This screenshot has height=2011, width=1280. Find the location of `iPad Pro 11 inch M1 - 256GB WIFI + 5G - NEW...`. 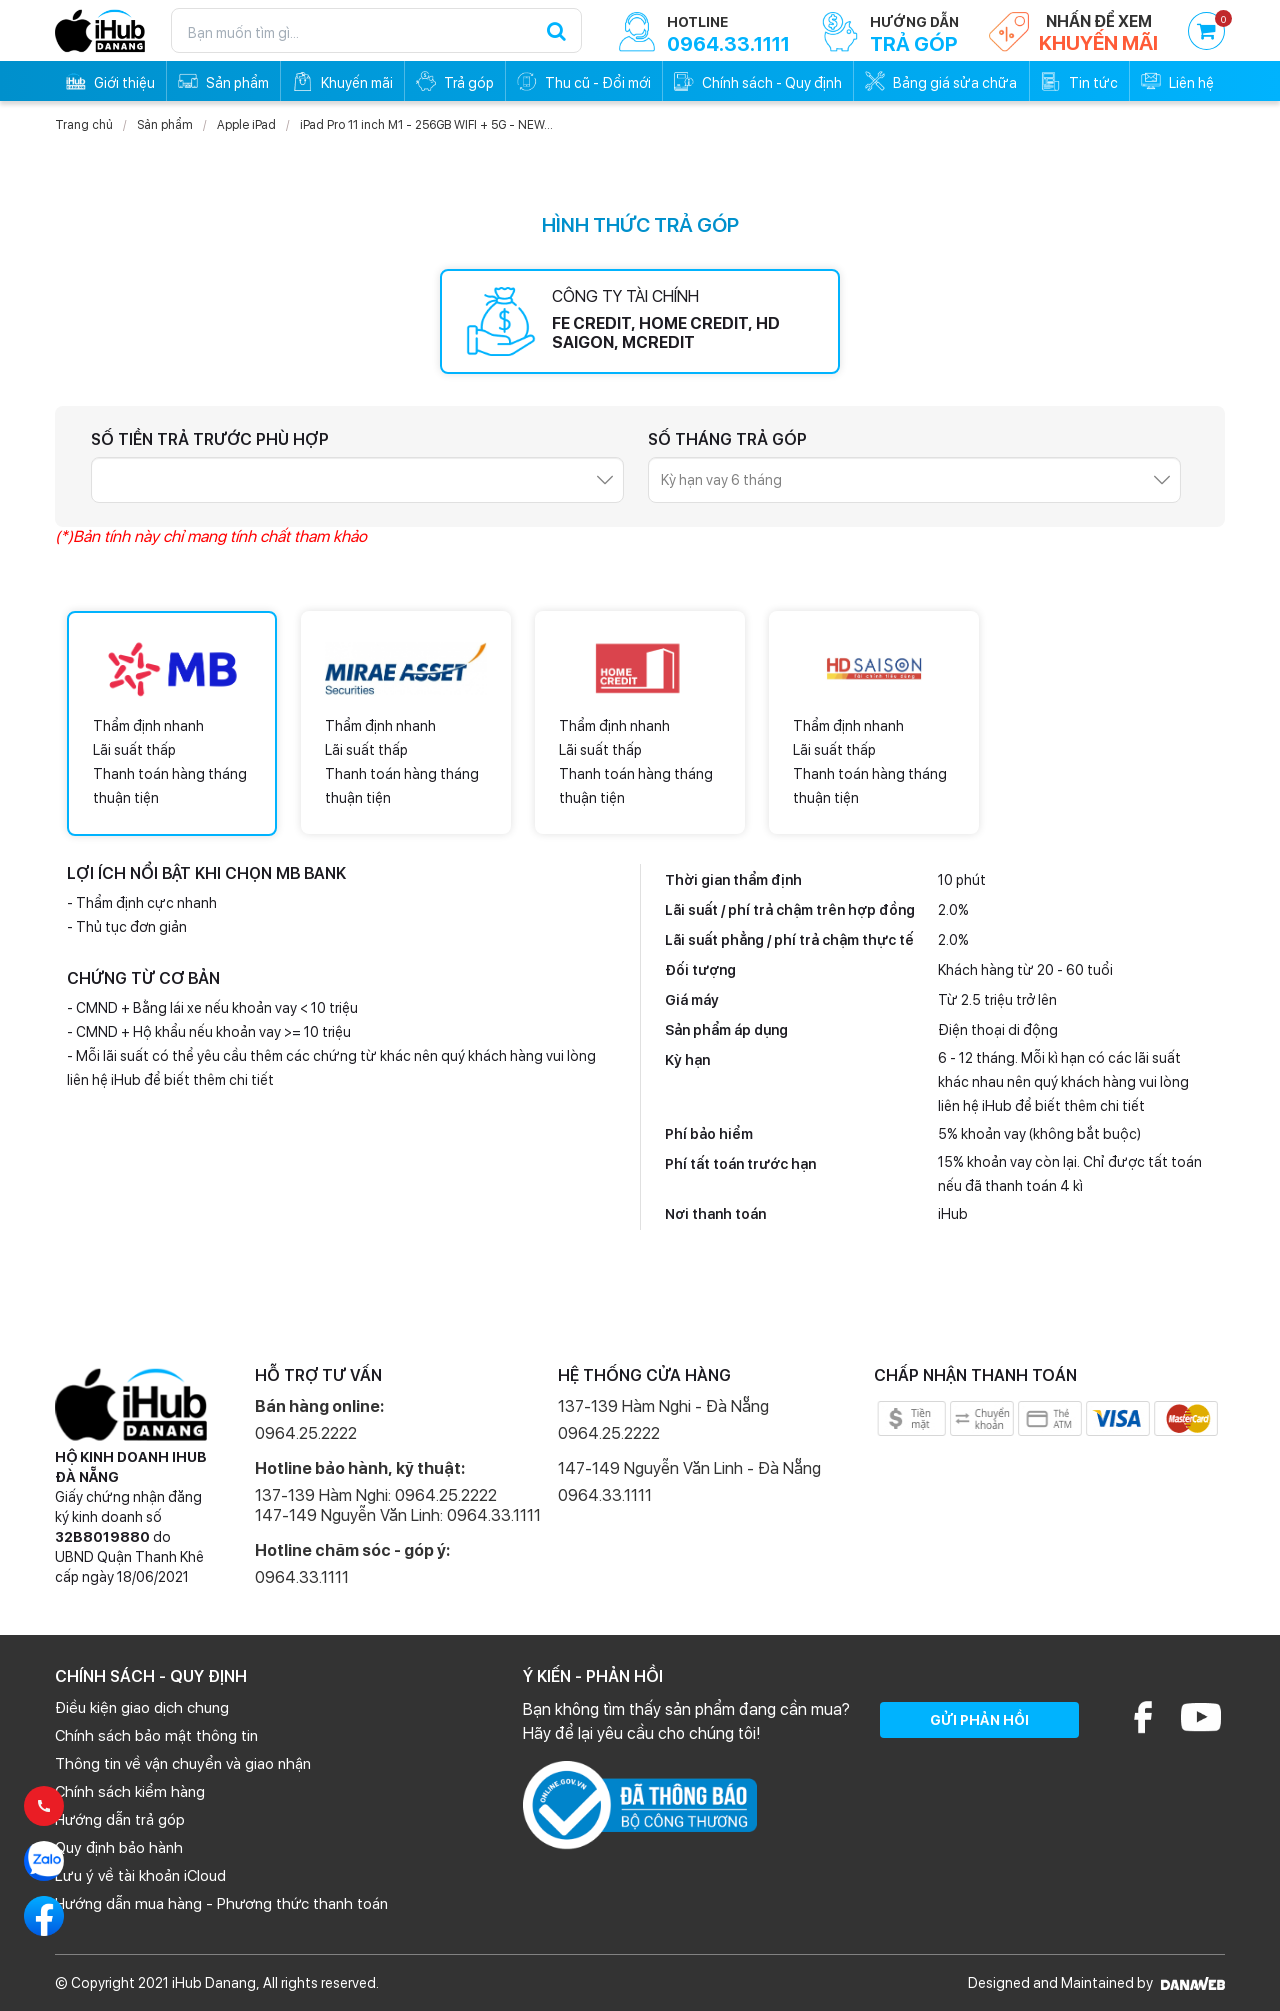

iPad Pro 11 inch M1 - 256GB WIFI + 5G - NEW... is located at coordinates (426, 125).